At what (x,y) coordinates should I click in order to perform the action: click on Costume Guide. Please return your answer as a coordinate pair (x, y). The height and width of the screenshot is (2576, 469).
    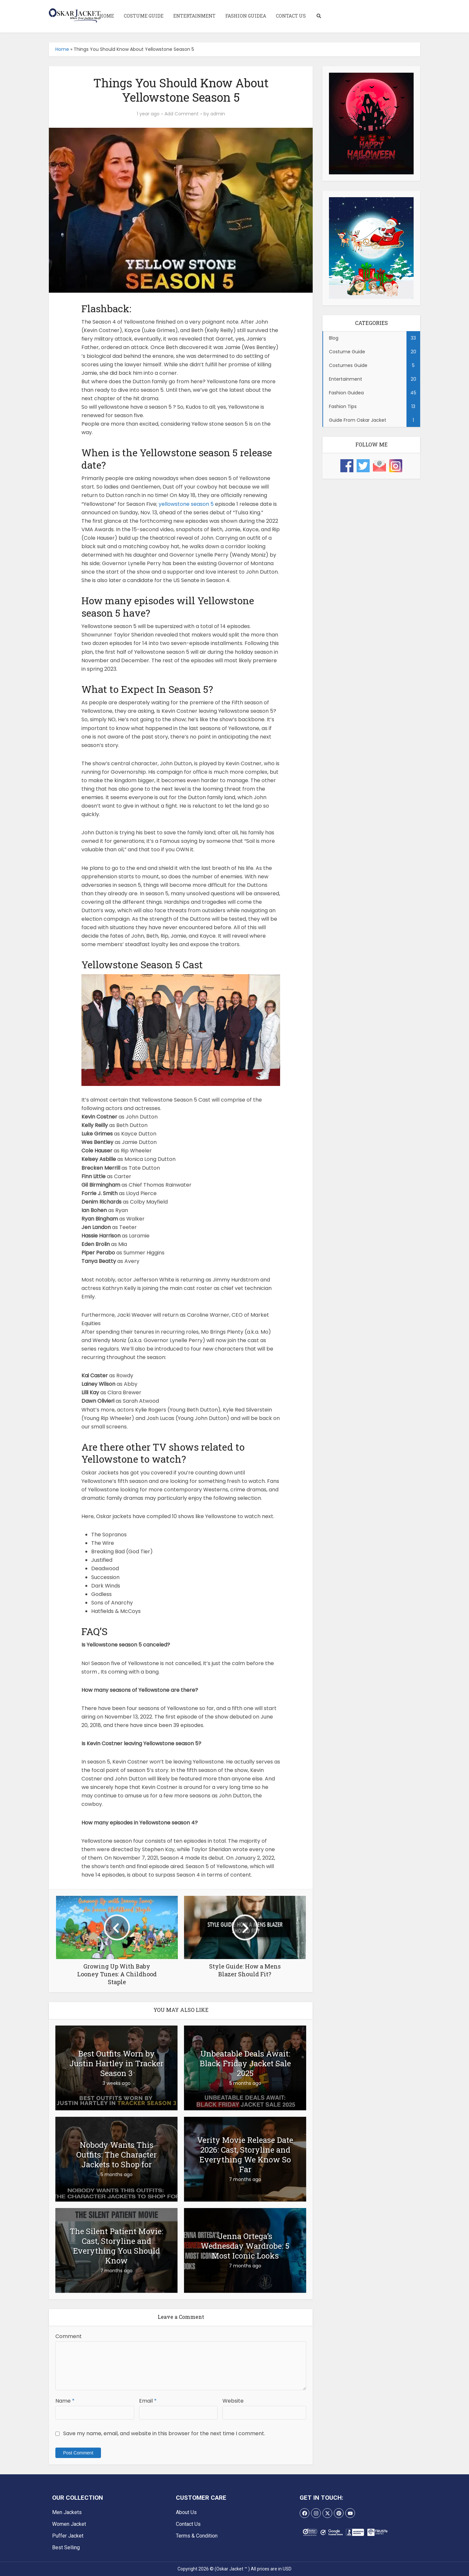
    Looking at the image, I should click on (143, 16).